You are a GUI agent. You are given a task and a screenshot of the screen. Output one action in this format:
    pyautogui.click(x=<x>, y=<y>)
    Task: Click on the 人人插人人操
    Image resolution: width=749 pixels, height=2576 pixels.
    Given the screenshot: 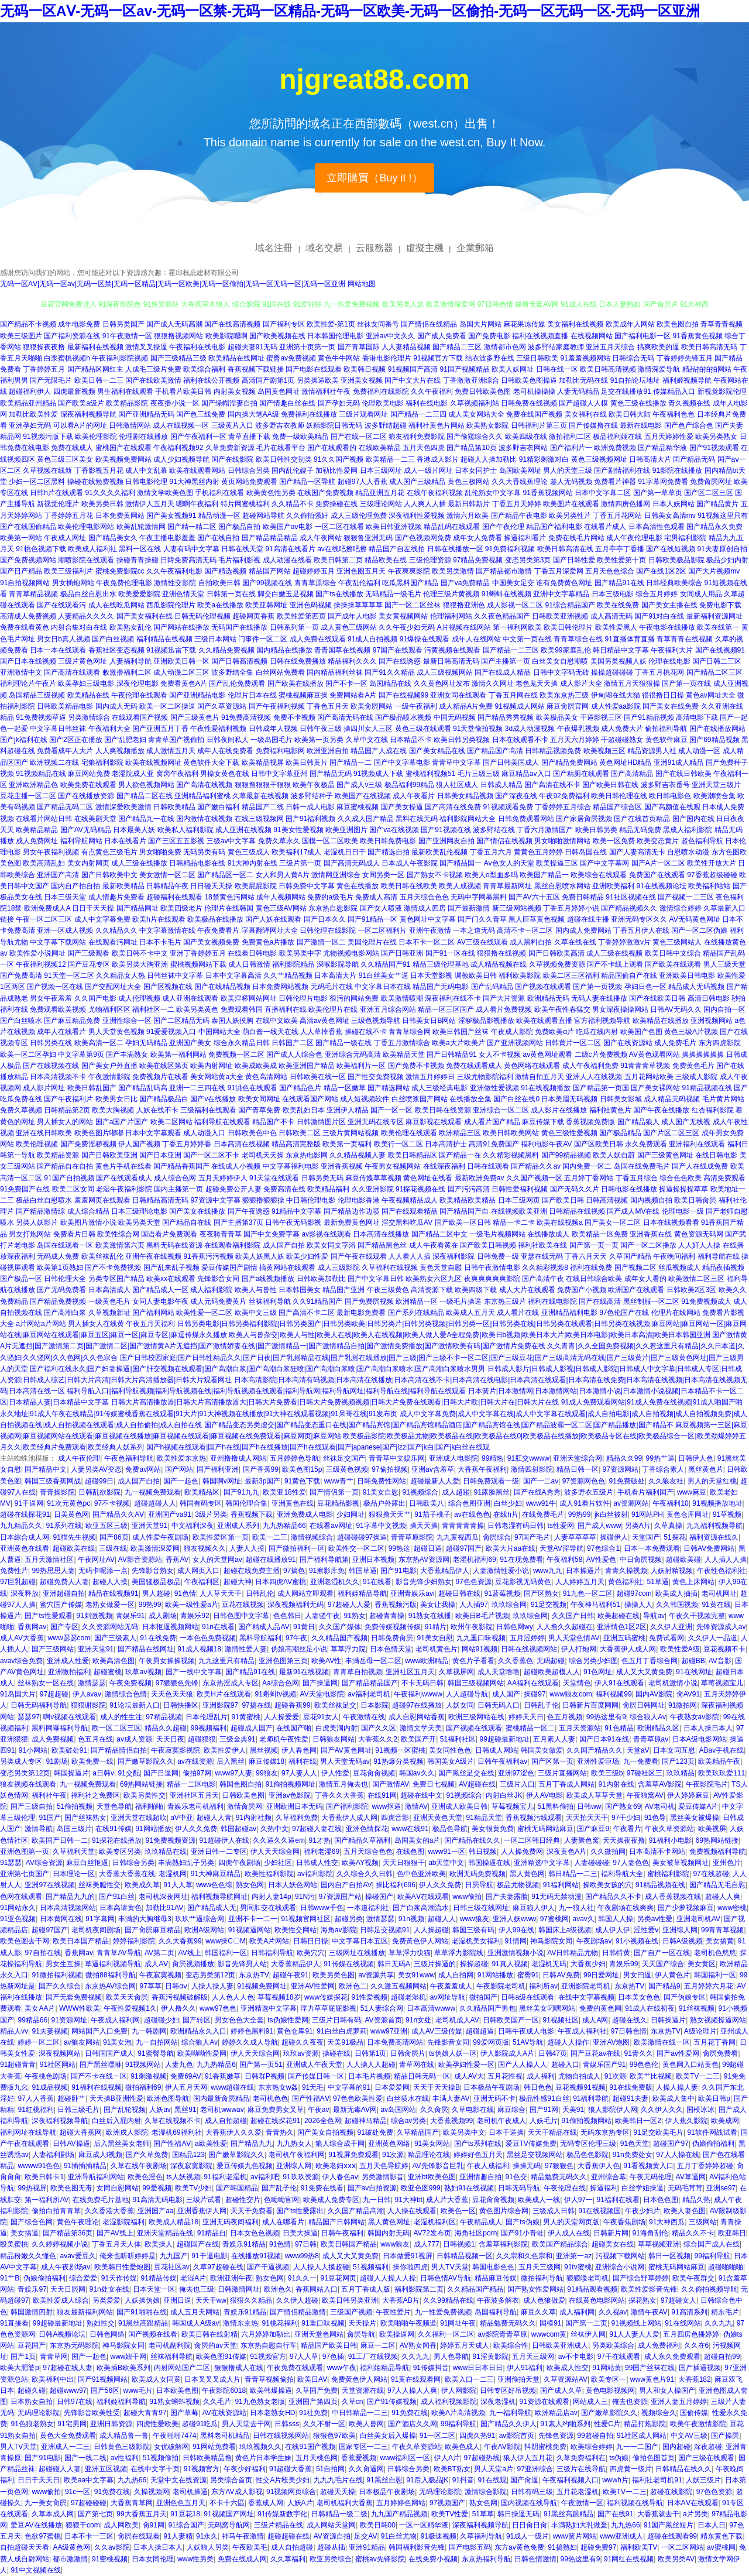 What is the action you would take?
    pyautogui.click(x=726, y=1559)
    